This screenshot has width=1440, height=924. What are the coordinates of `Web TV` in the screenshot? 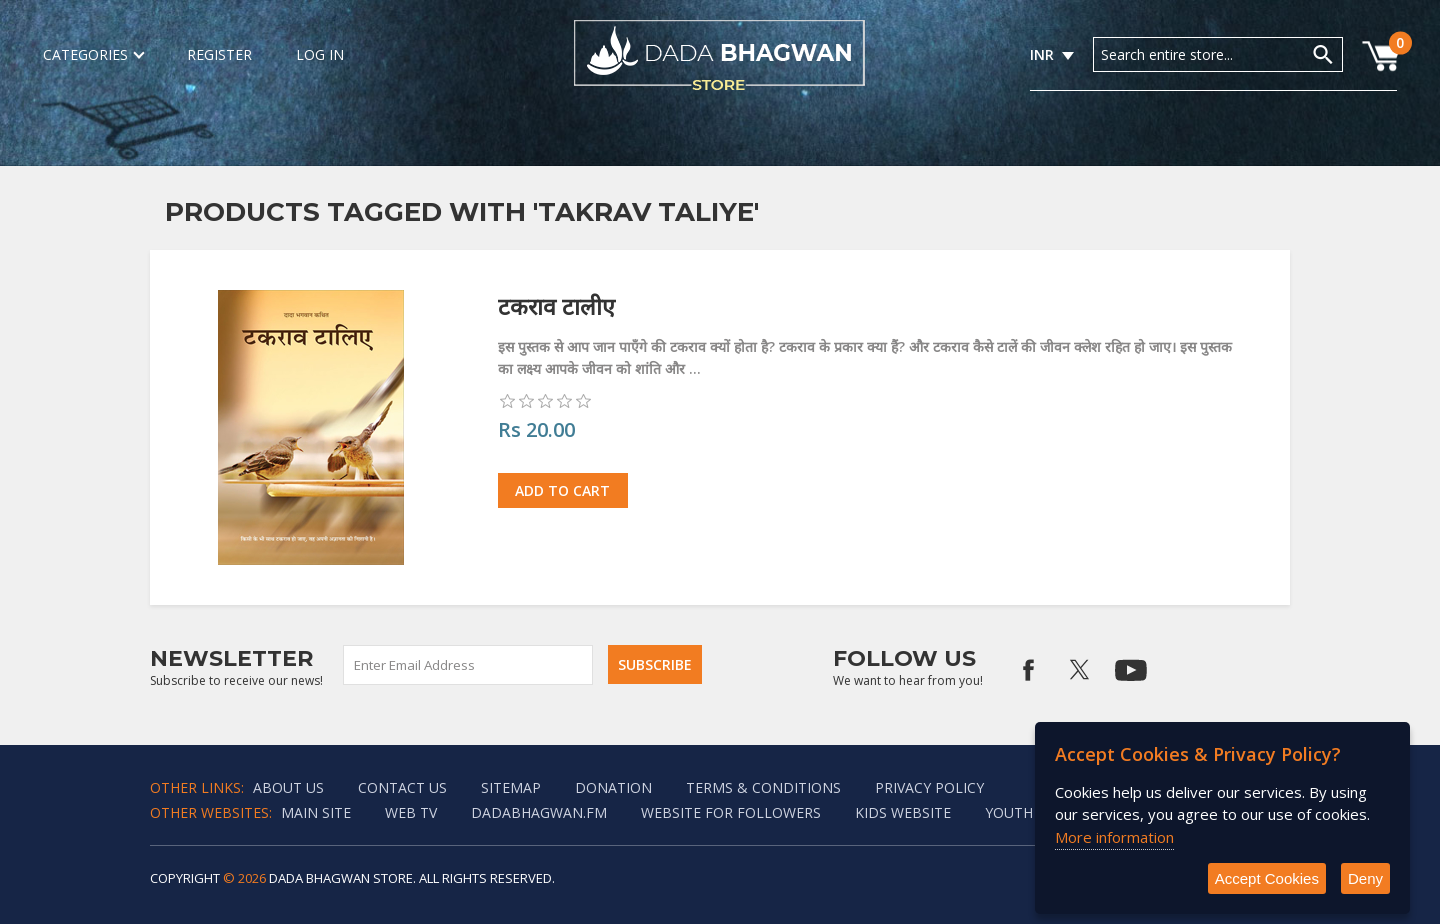 It's located at (411, 812).